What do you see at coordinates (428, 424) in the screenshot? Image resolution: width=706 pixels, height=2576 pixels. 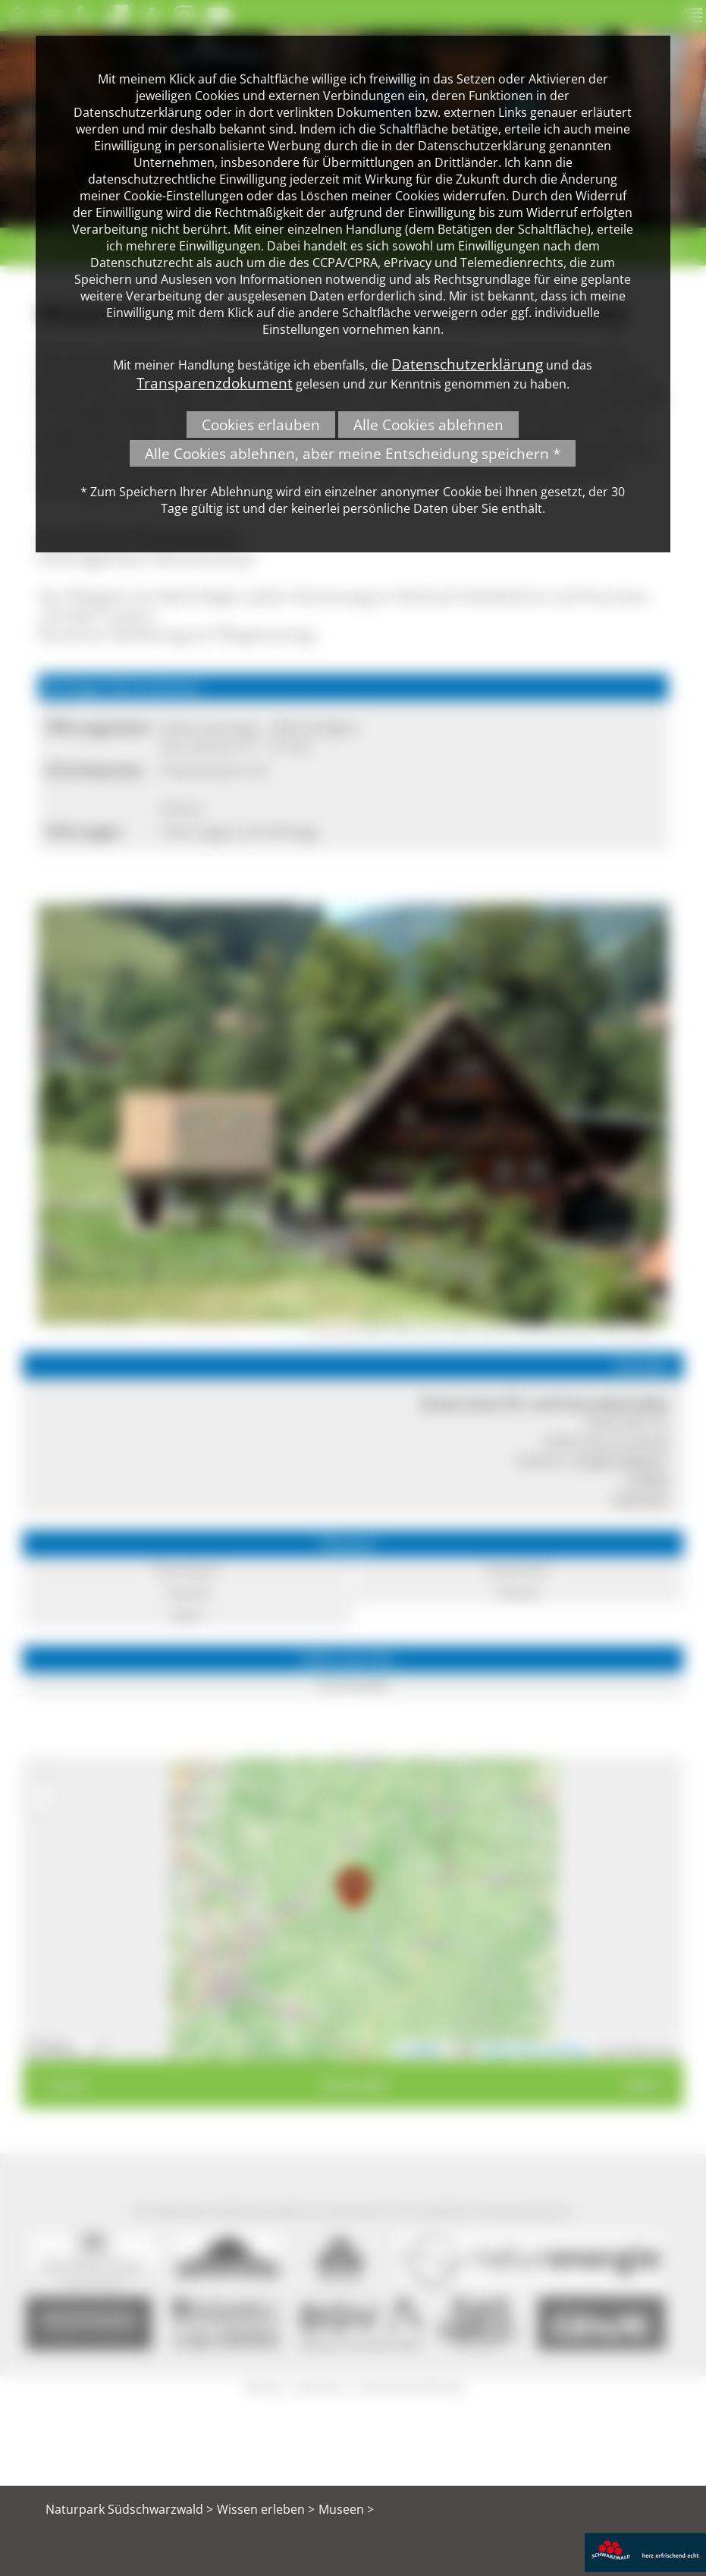 I see `Alle Cookies ablehnen` at bounding box center [428, 424].